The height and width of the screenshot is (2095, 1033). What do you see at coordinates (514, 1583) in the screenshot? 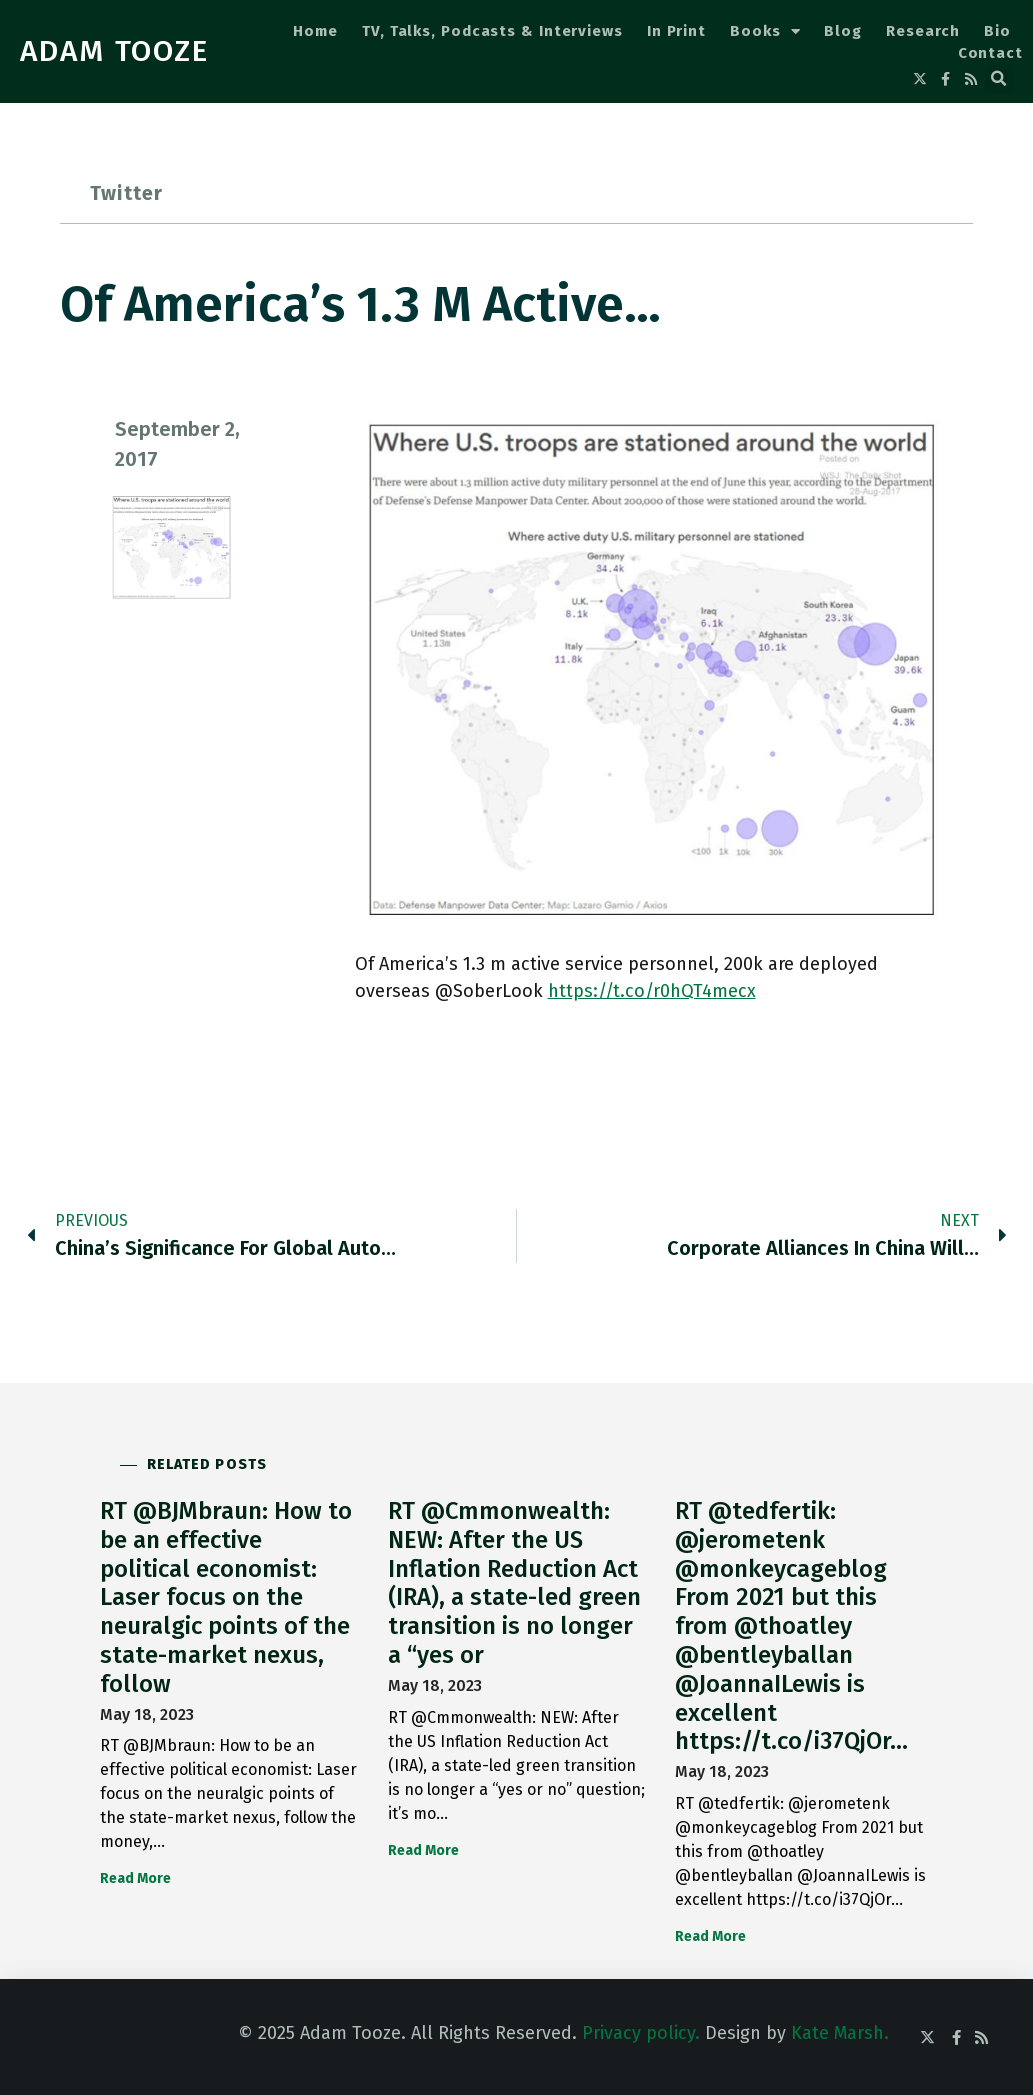
I see `RT @Cmmonwealth: NEW: After the US Inflation Reduction Act (IRA), a state-led green transition is no longer a “yes or` at bounding box center [514, 1583].